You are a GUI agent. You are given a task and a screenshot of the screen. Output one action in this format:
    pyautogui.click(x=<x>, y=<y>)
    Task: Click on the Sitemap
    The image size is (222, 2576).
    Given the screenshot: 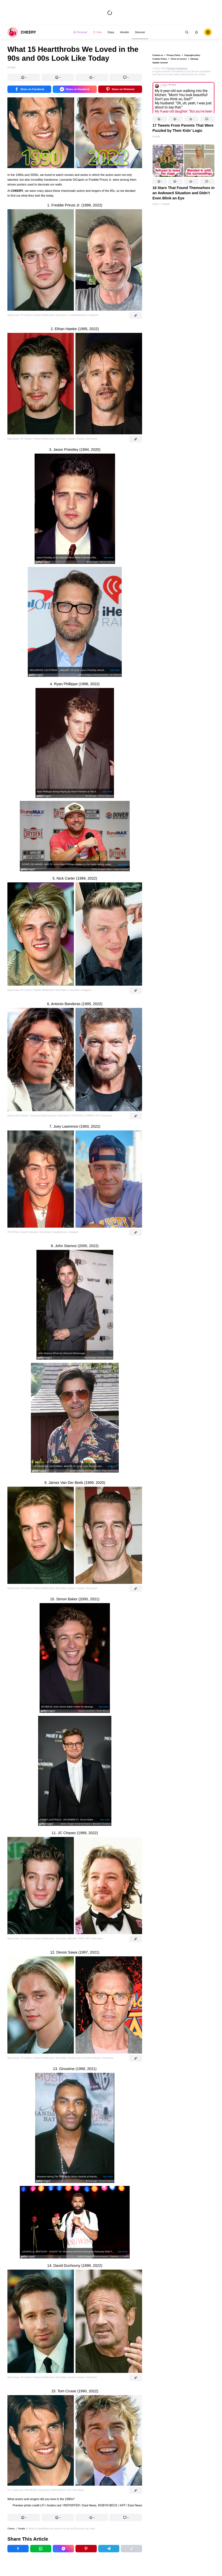 What is the action you would take?
    pyautogui.click(x=194, y=59)
    